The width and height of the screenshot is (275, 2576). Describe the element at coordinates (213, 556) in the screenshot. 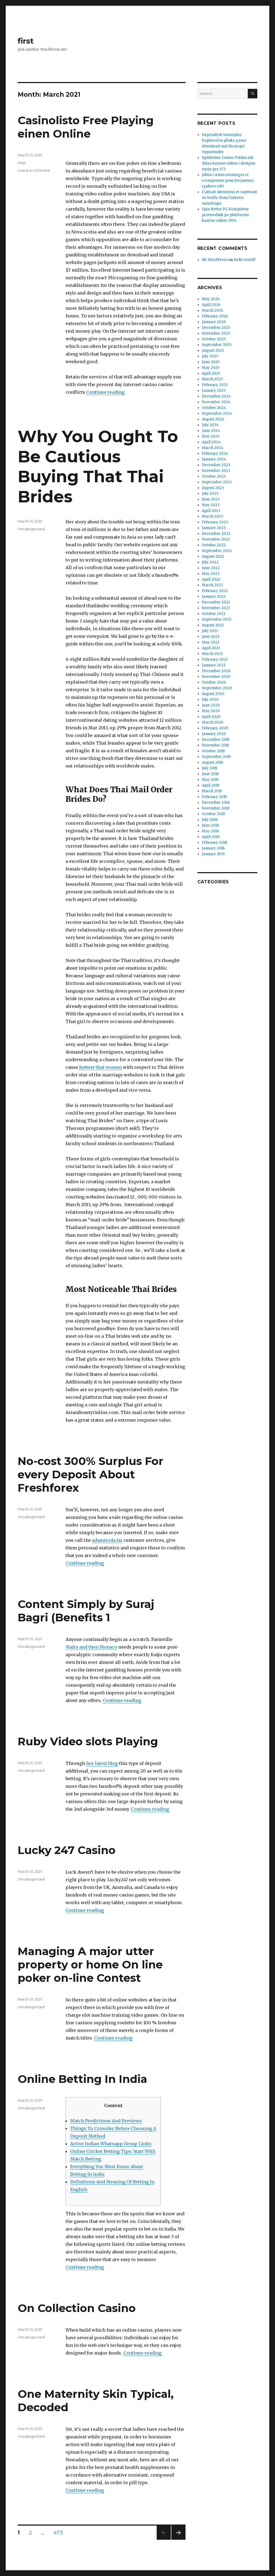

I see `August 2022` at that location.